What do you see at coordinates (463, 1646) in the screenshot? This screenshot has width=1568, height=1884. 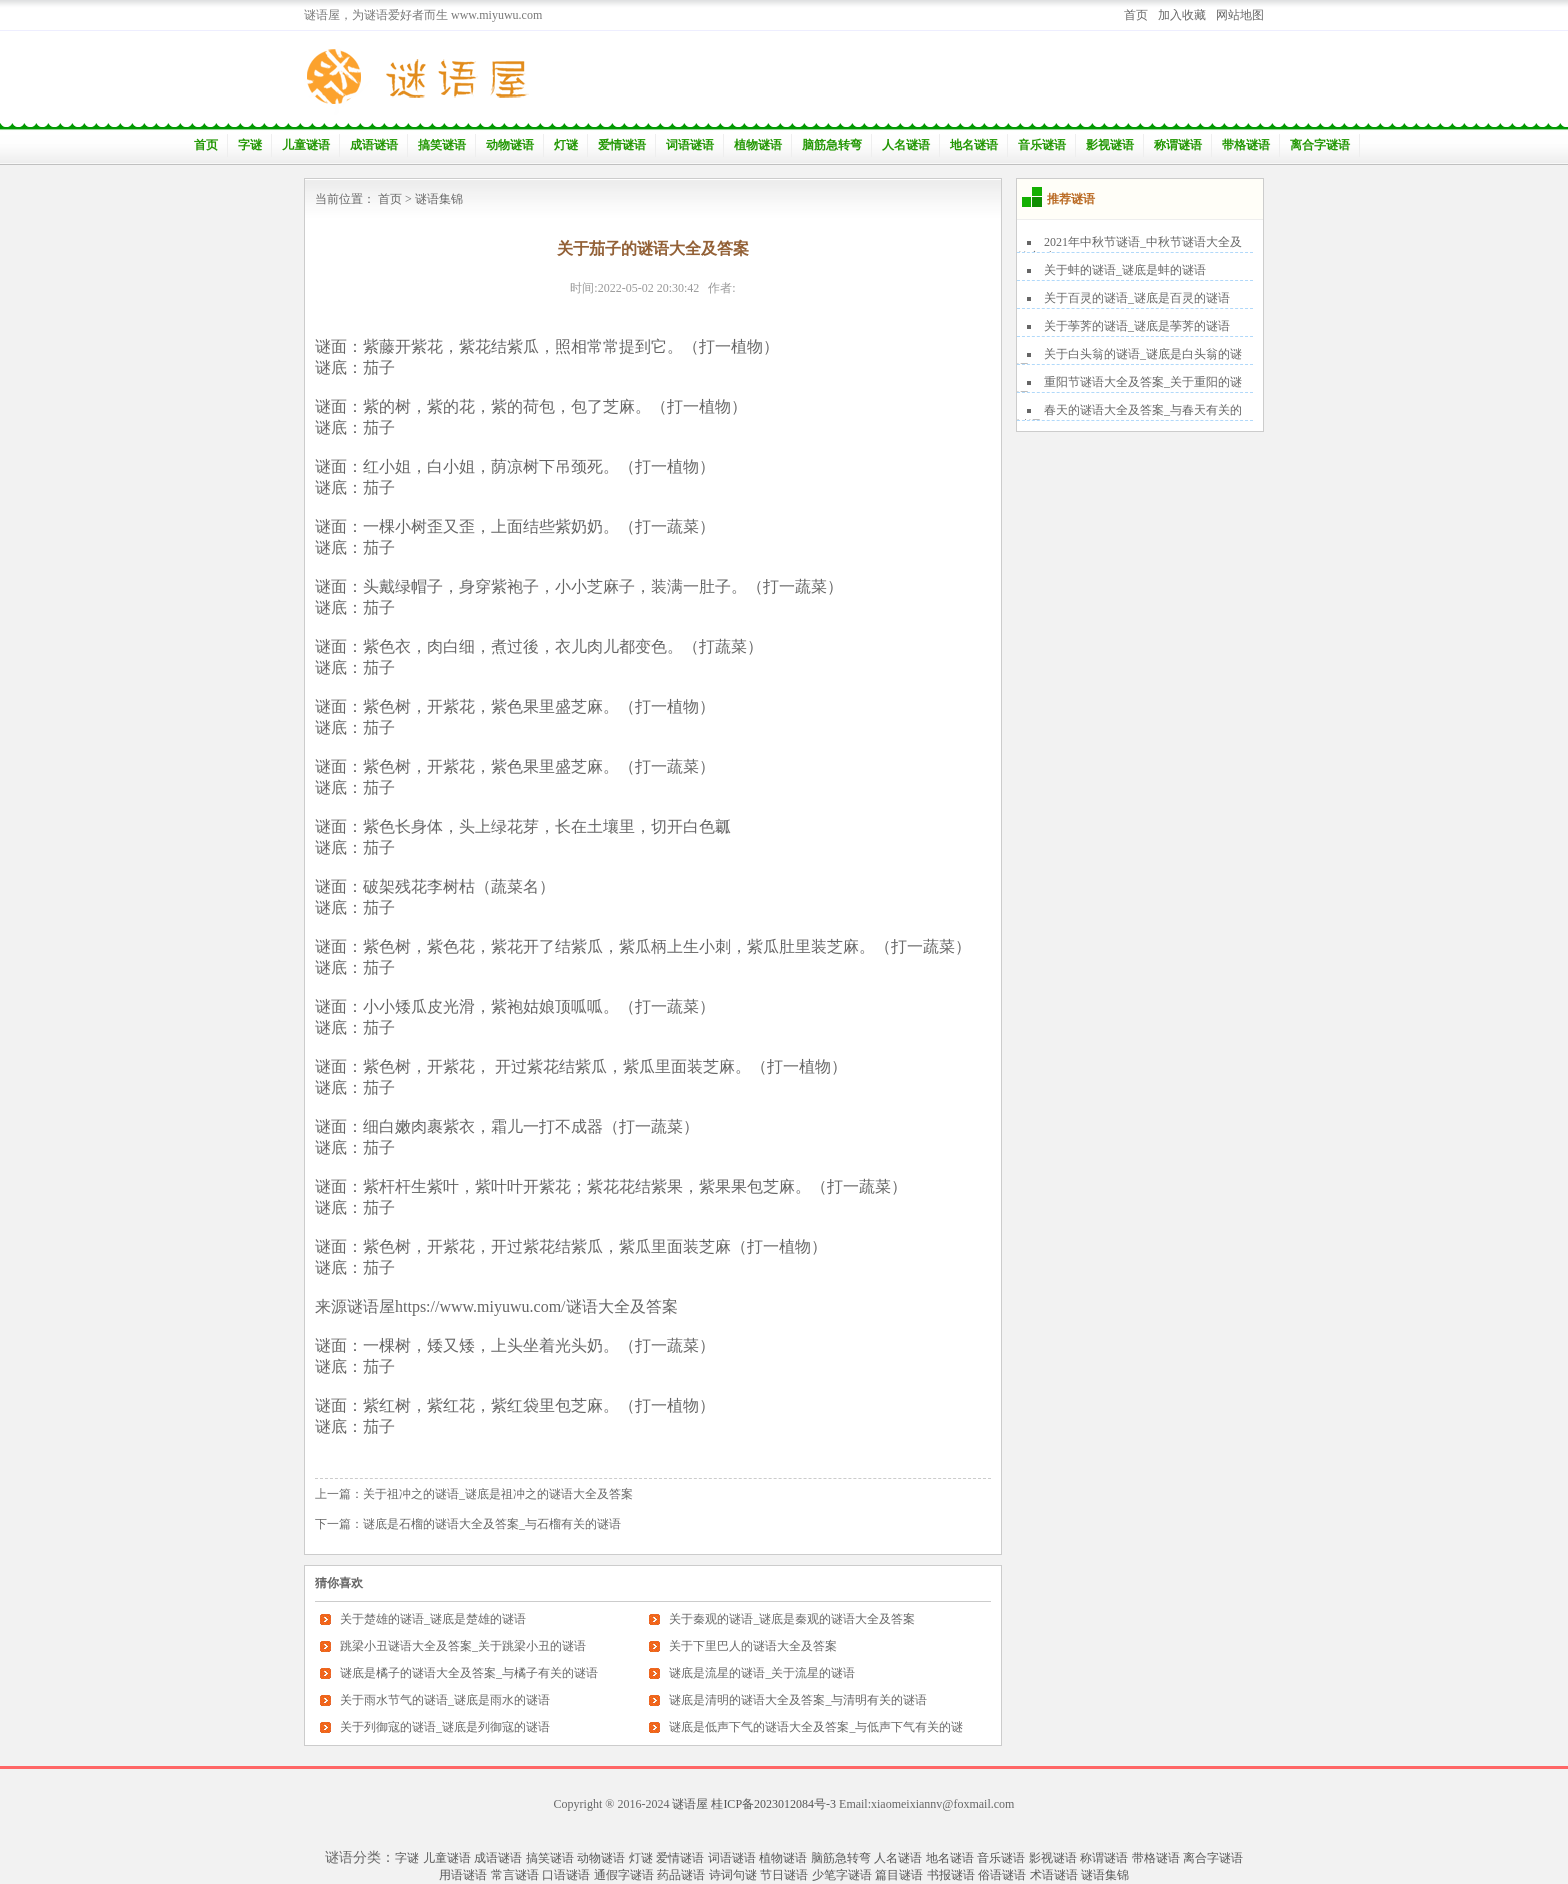 I see `跳梁小丑谜语大全及答案_关于跳梁小丑的谜语` at bounding box center [463, 1646].